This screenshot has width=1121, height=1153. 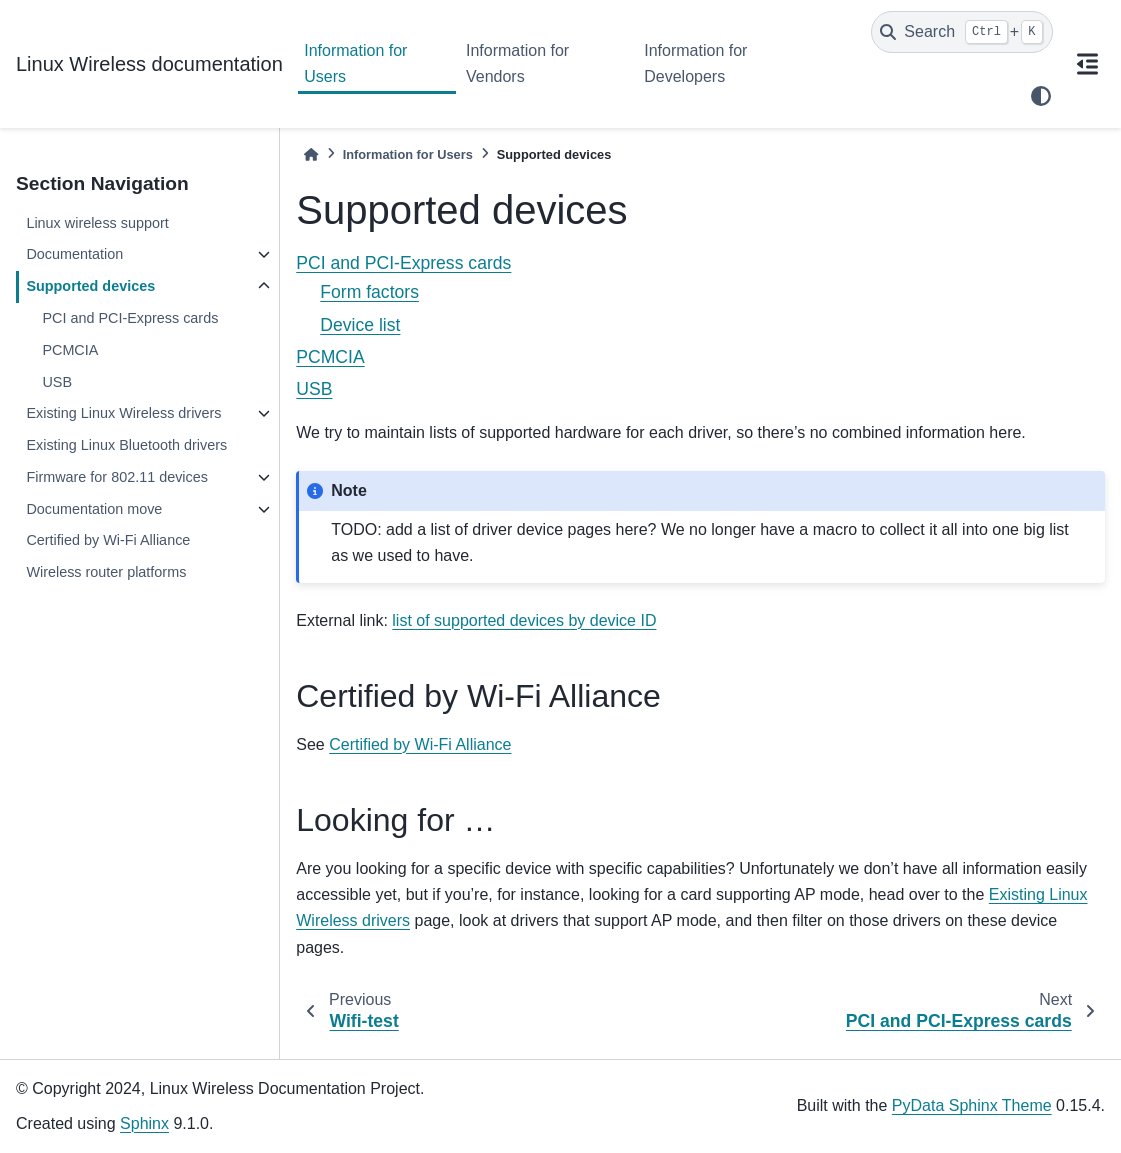 What do you see at coordinates (311, 154) in the screenshot?
I see `[Home]` at bounding box center [311, 154].